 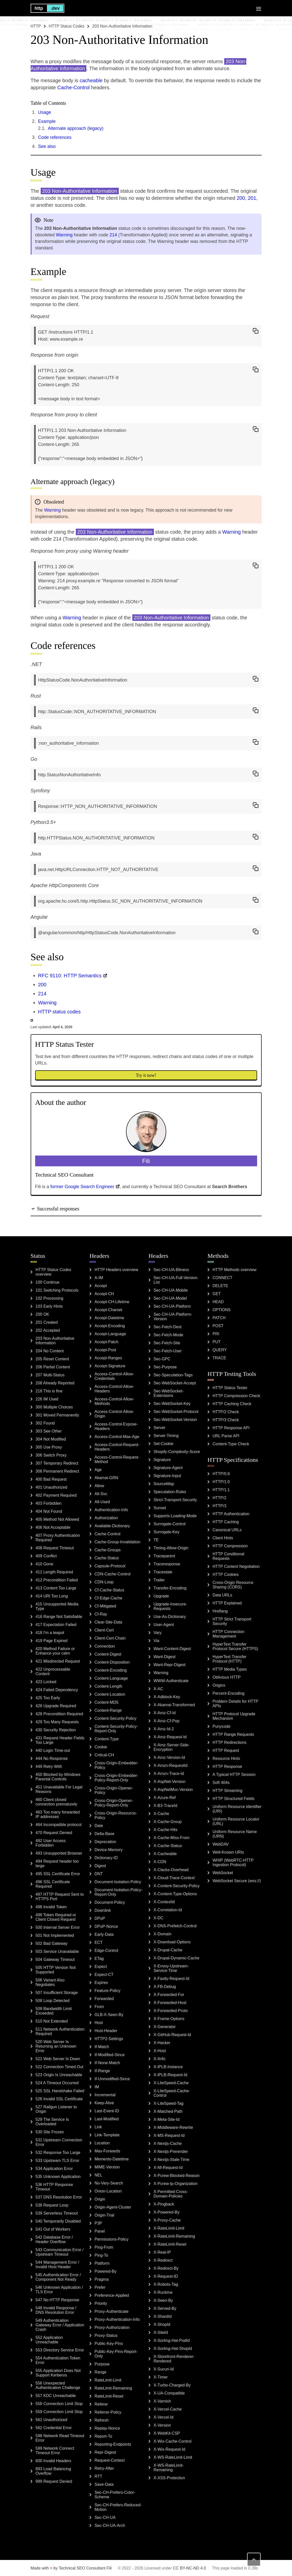 I want to click on Content-Encoding, so click(x=111, y=1670).